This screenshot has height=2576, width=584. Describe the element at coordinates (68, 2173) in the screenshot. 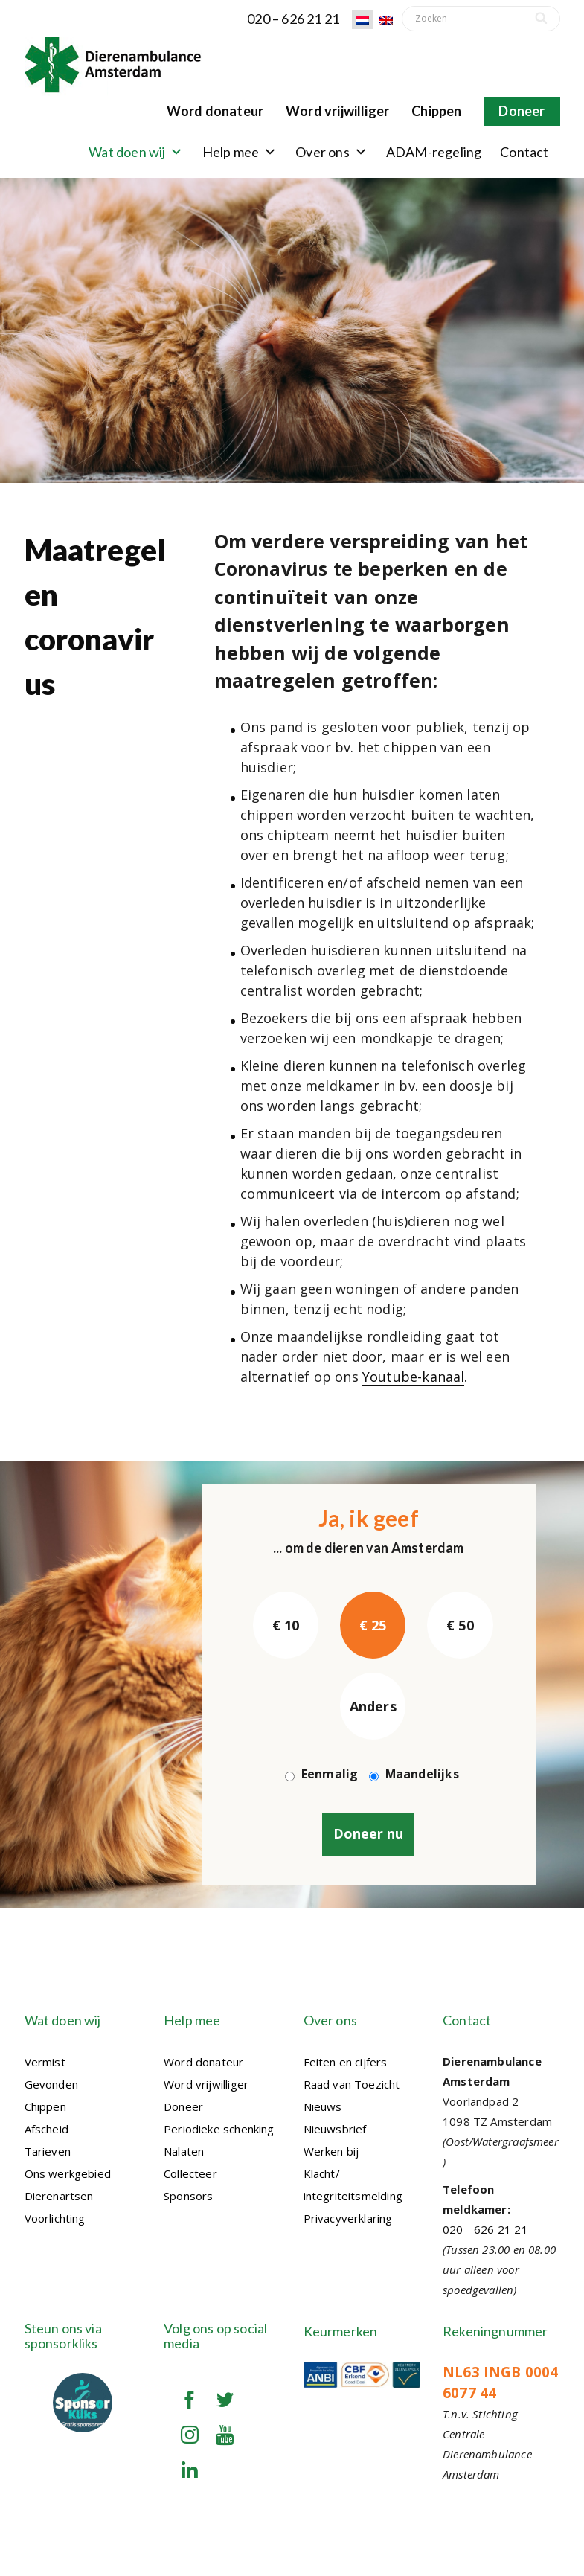

I see `Ons werkgebied` at that location.